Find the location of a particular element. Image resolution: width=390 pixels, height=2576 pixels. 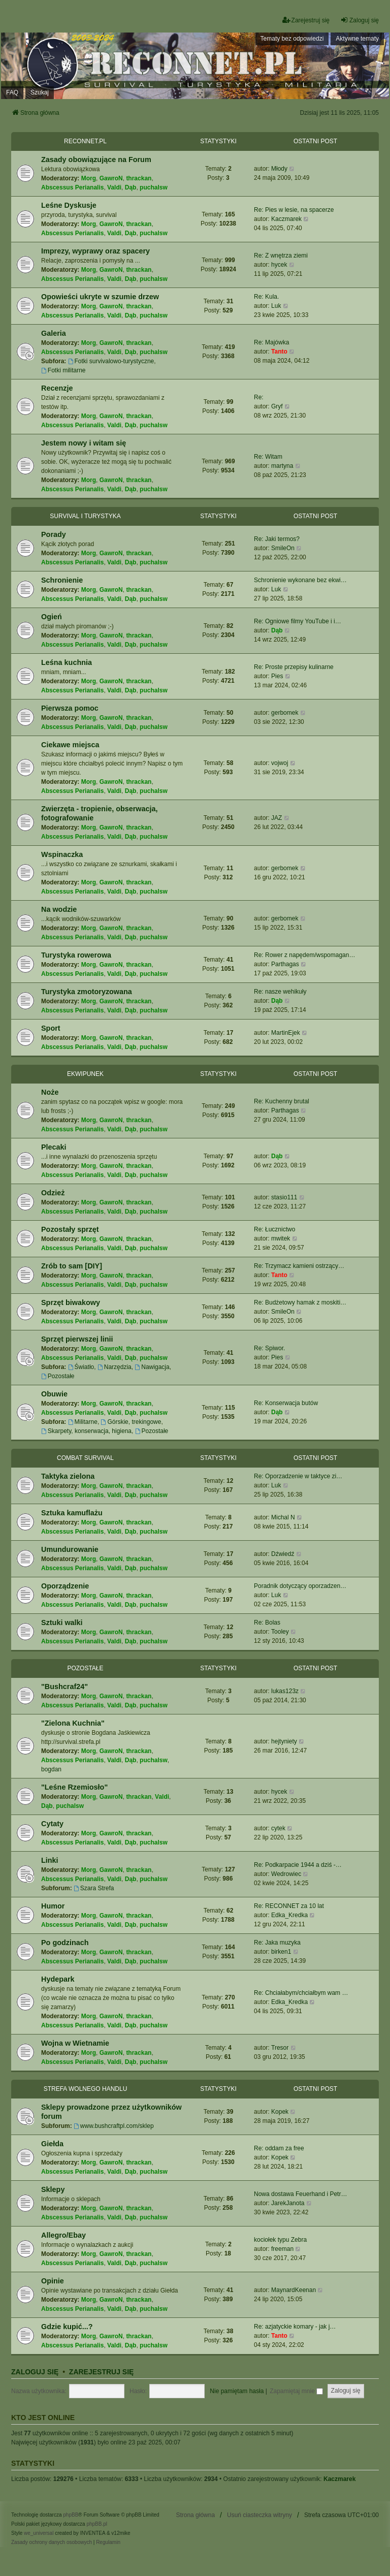

Tooley is located at coordinates (280, 1631).